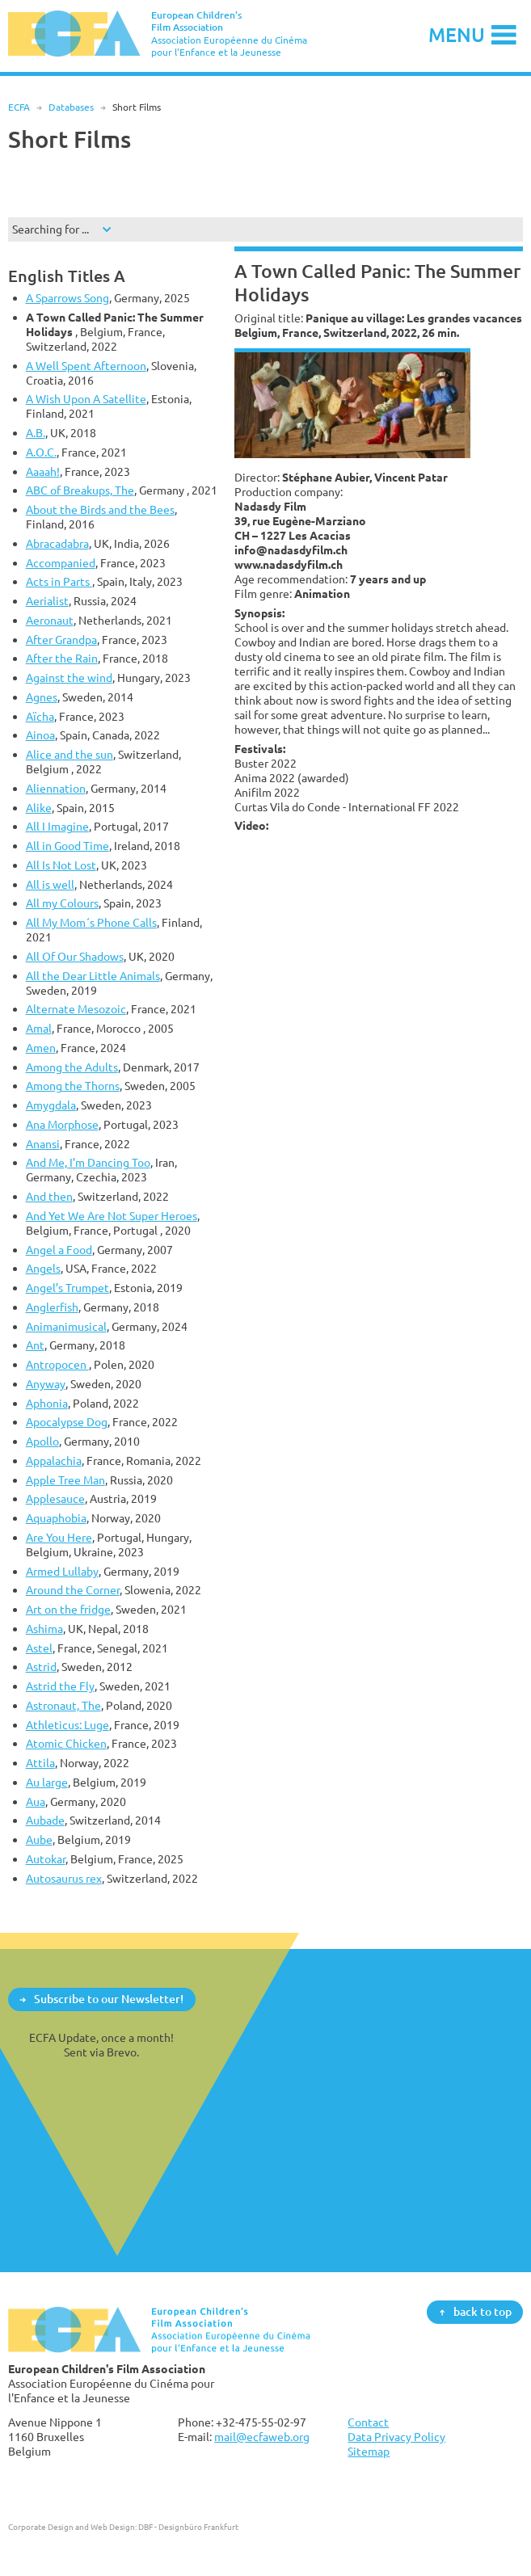  Describe the element at coordinates (68, 1609) in the screenshot. I see `Art on the fridge` at that location.